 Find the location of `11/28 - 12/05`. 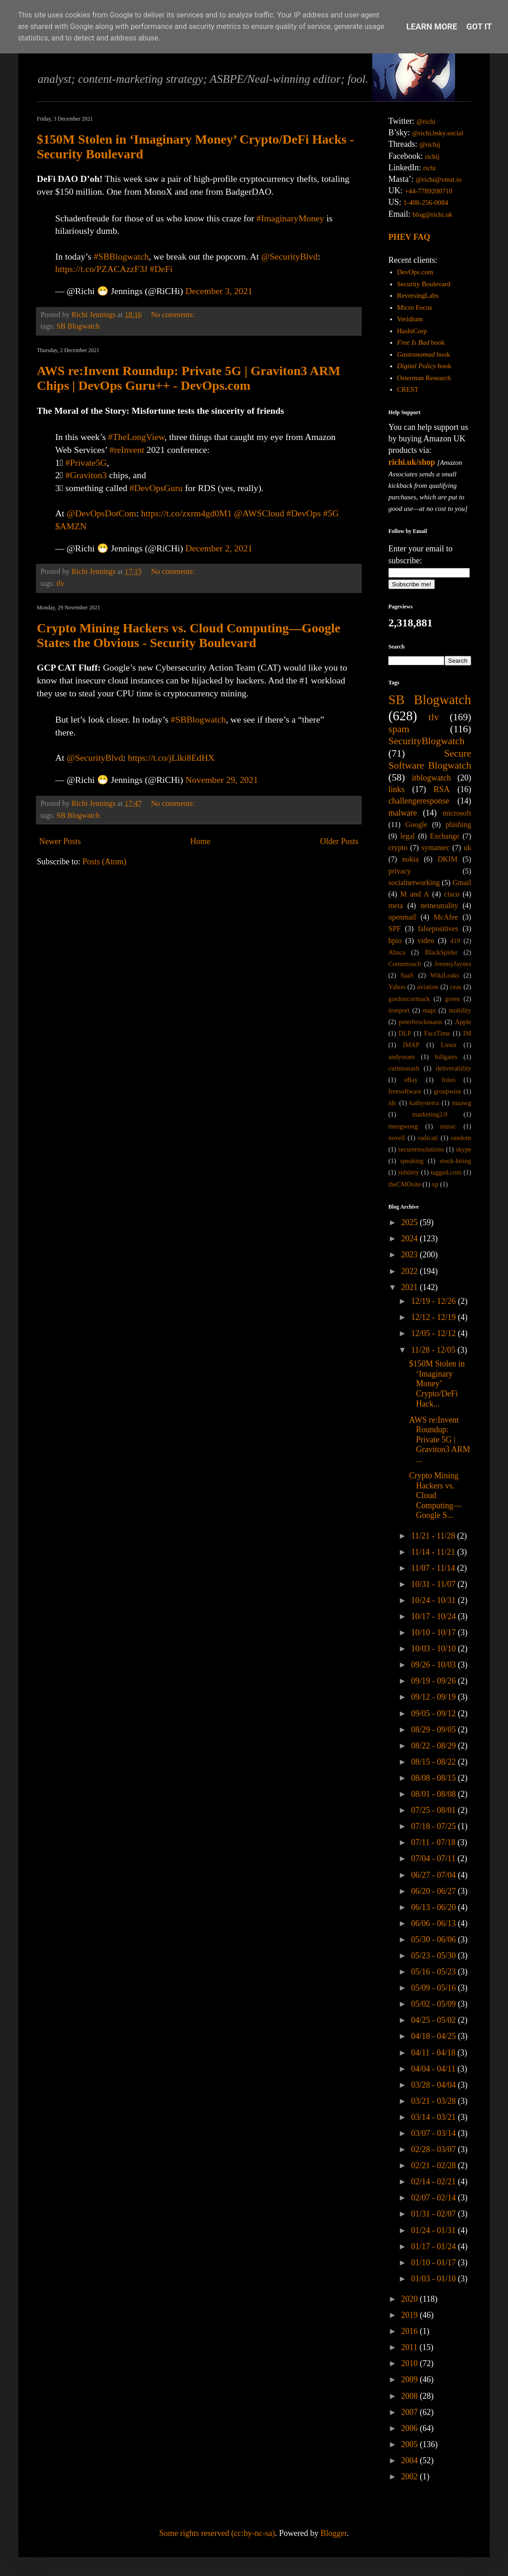

11/28 - 12/05 is located at coordinates (434, 1350).